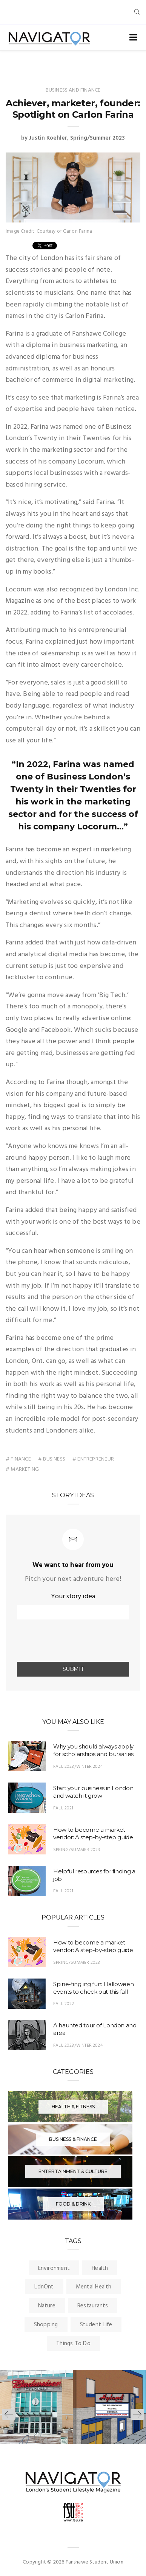  Describe the element at coordinates (51, 1459) in the screenshot. I see `# business` at that location.